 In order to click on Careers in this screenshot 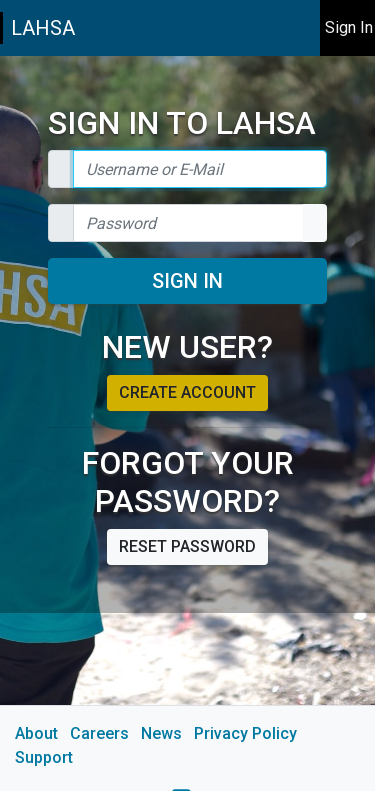, I will do `click(99, 733)`.